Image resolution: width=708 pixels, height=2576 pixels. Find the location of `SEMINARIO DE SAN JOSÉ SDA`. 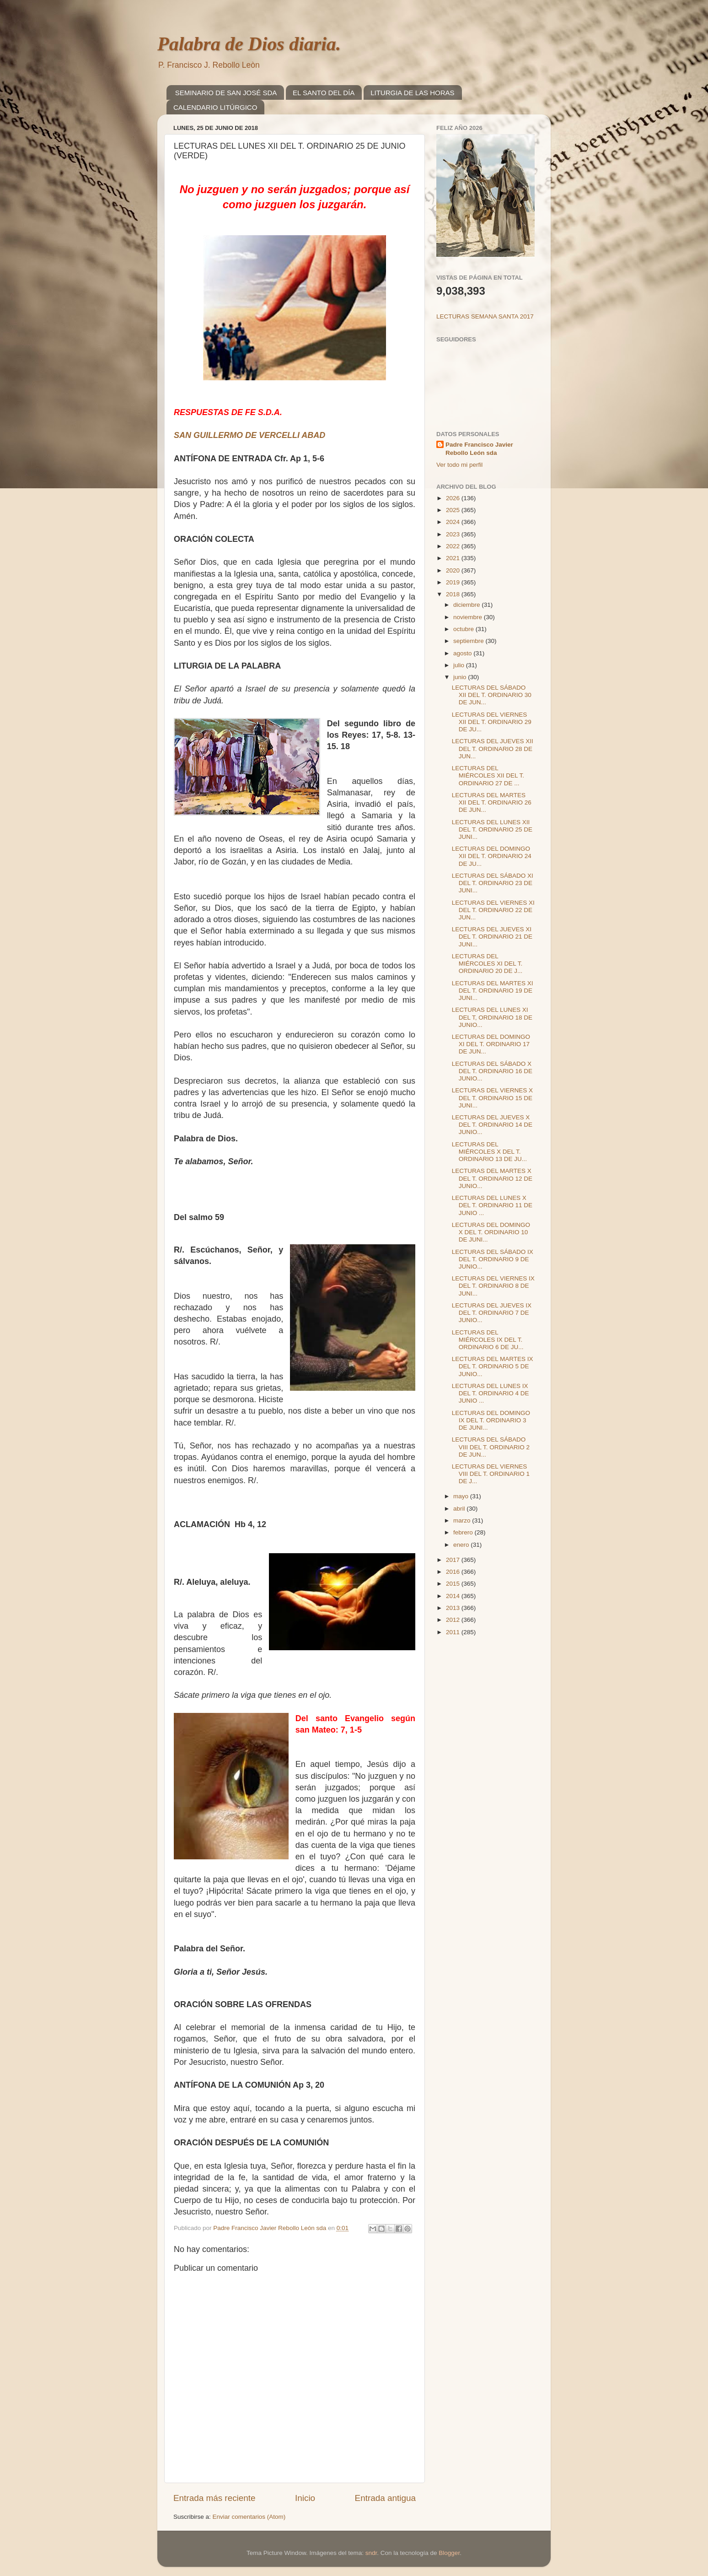

SEMINARIO DE SAN JOSÉ SDA is located at coordinates (226, 93).